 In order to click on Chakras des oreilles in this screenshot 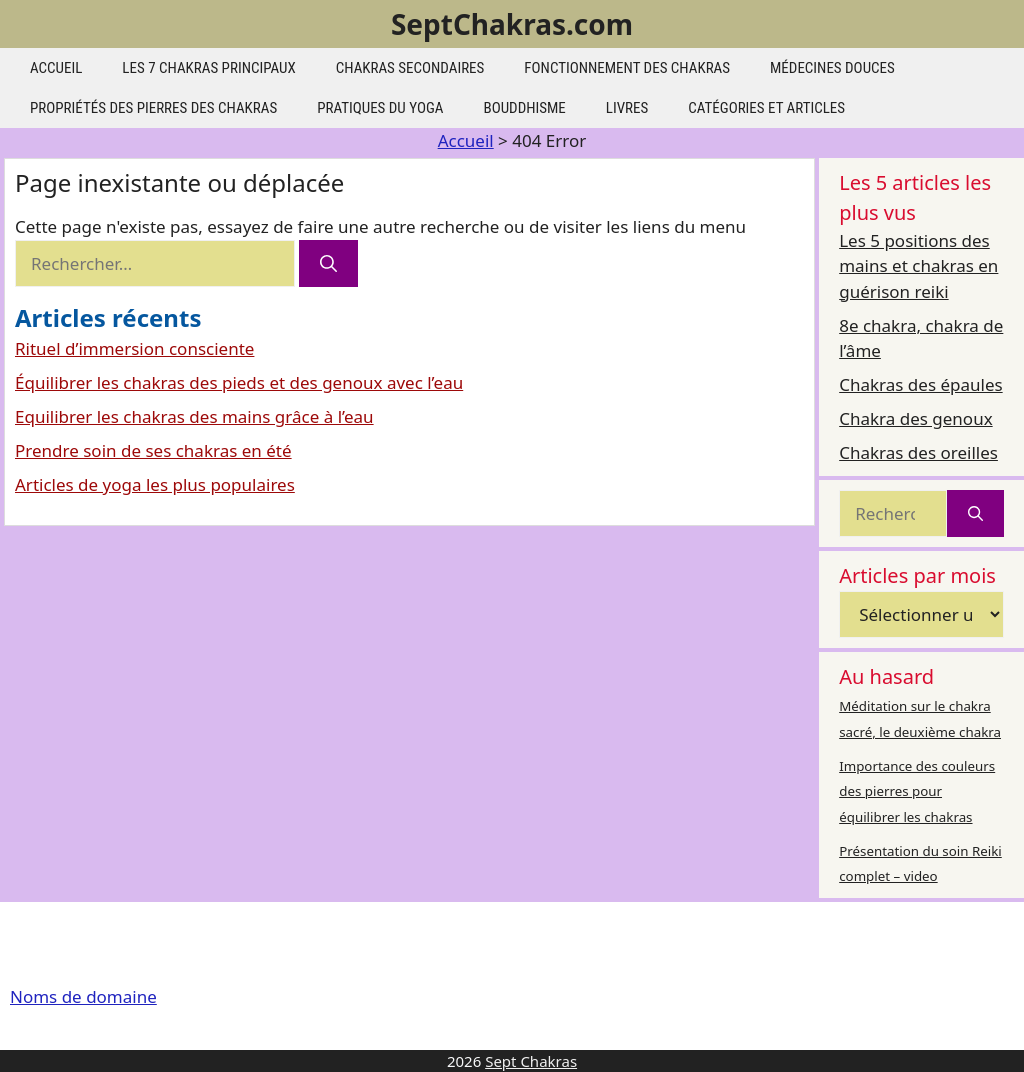, I will do `click(918, 452)`.